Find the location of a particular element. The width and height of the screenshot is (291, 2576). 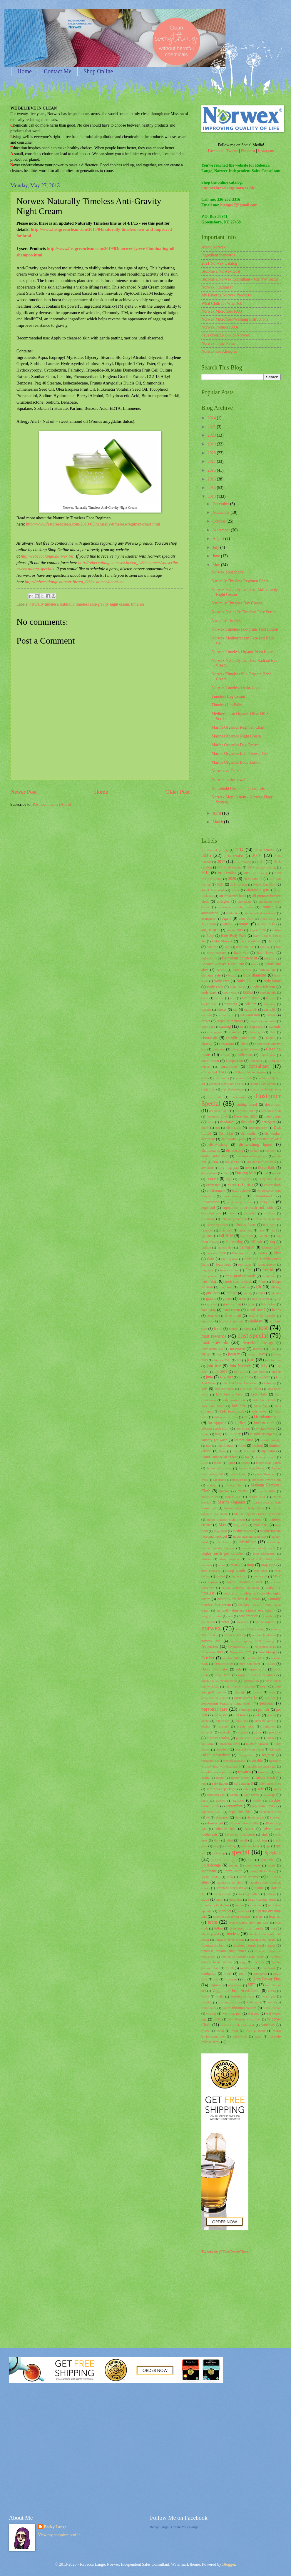

bottle brush is located at coordinates (251, 998).